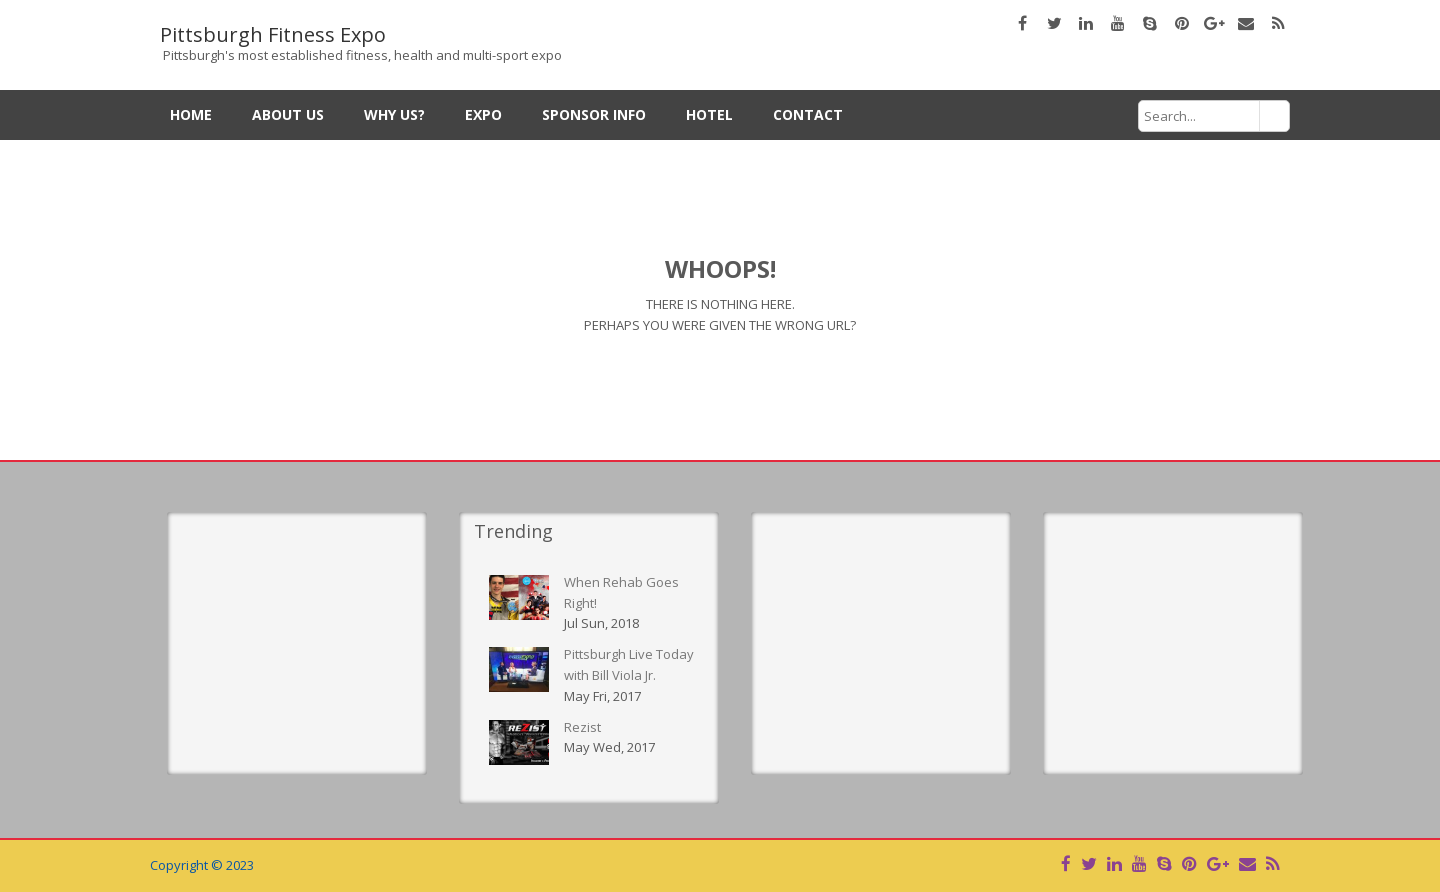  I want to click on Expo, so click(483, 114).